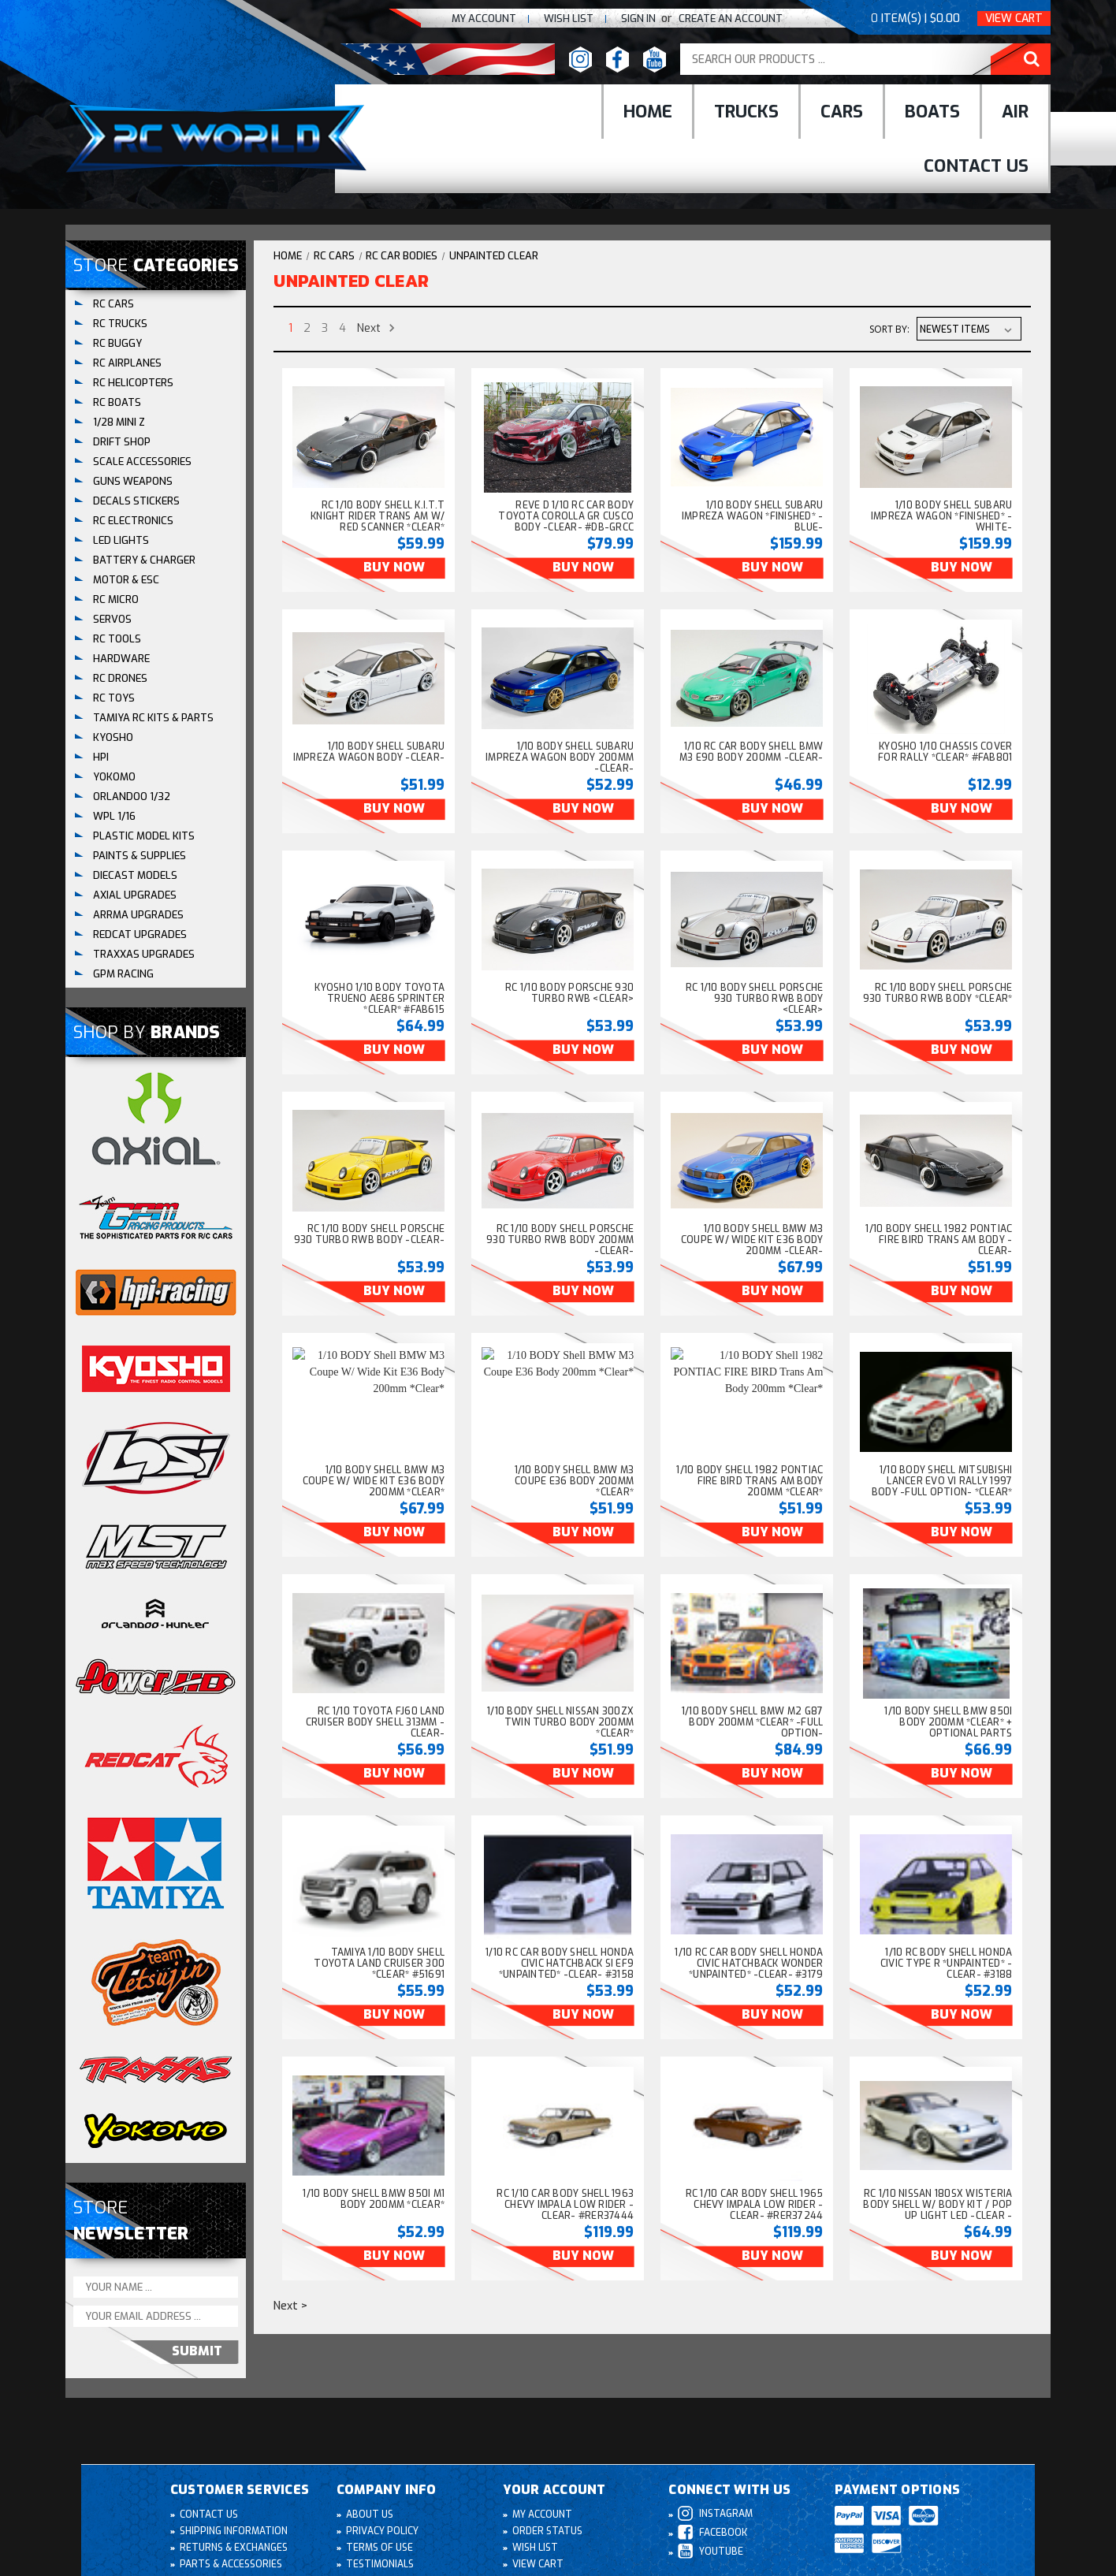 This screenshot has height=2576, width=1116. I want to click on RC TOYS, so click(114, 698).